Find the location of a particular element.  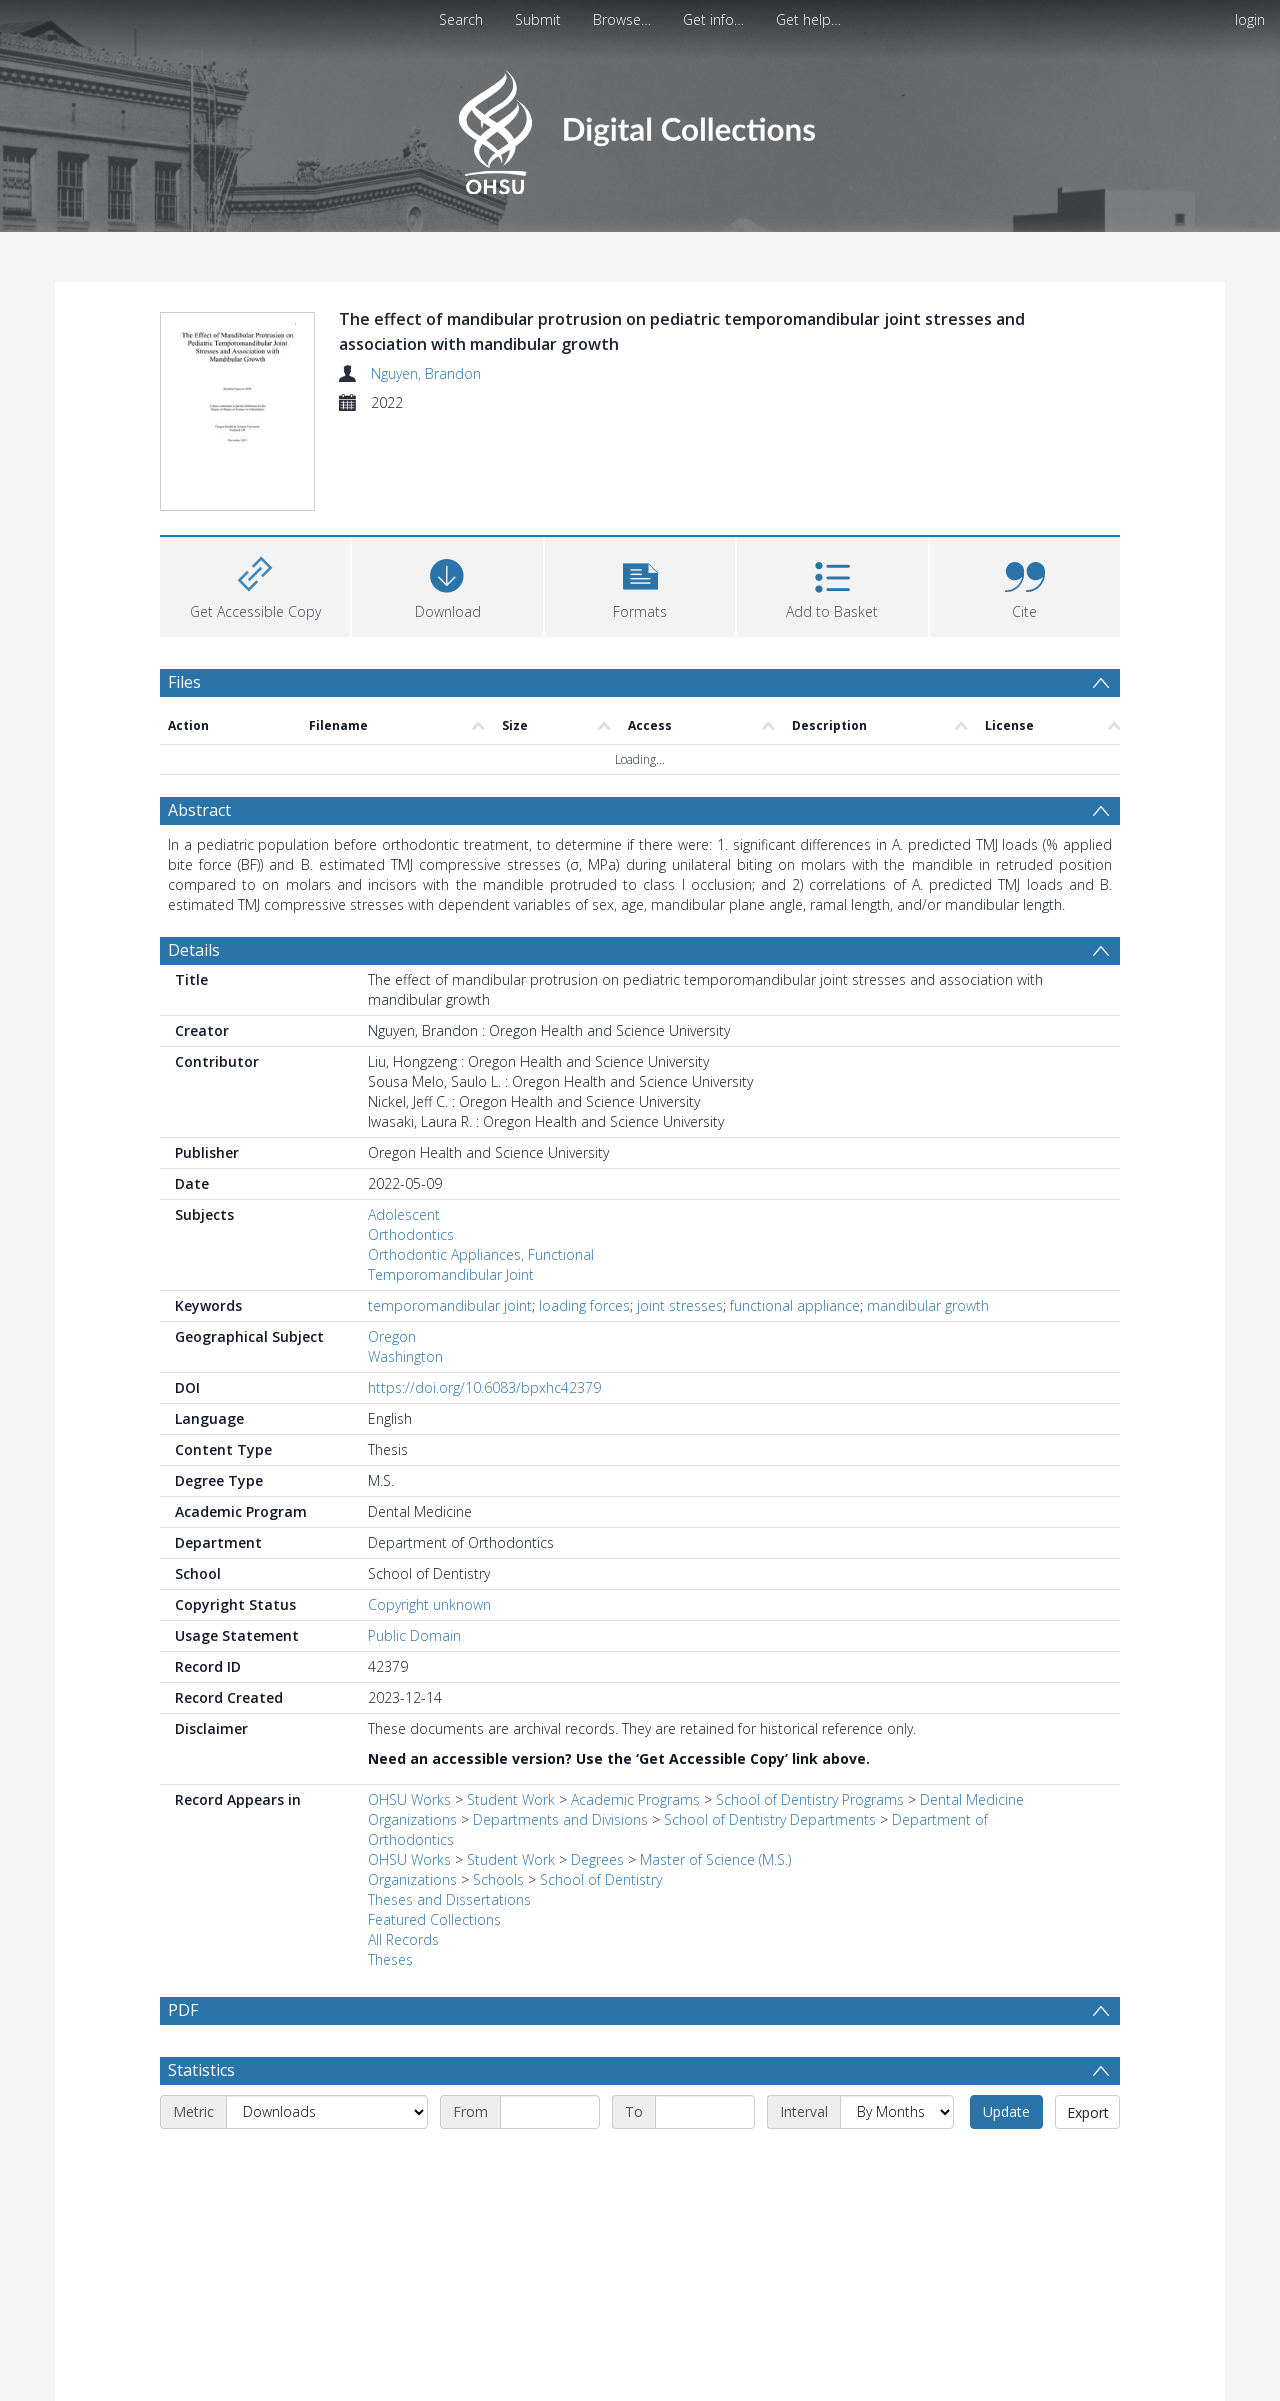

Student Work is located at coordinates (511, 1799).